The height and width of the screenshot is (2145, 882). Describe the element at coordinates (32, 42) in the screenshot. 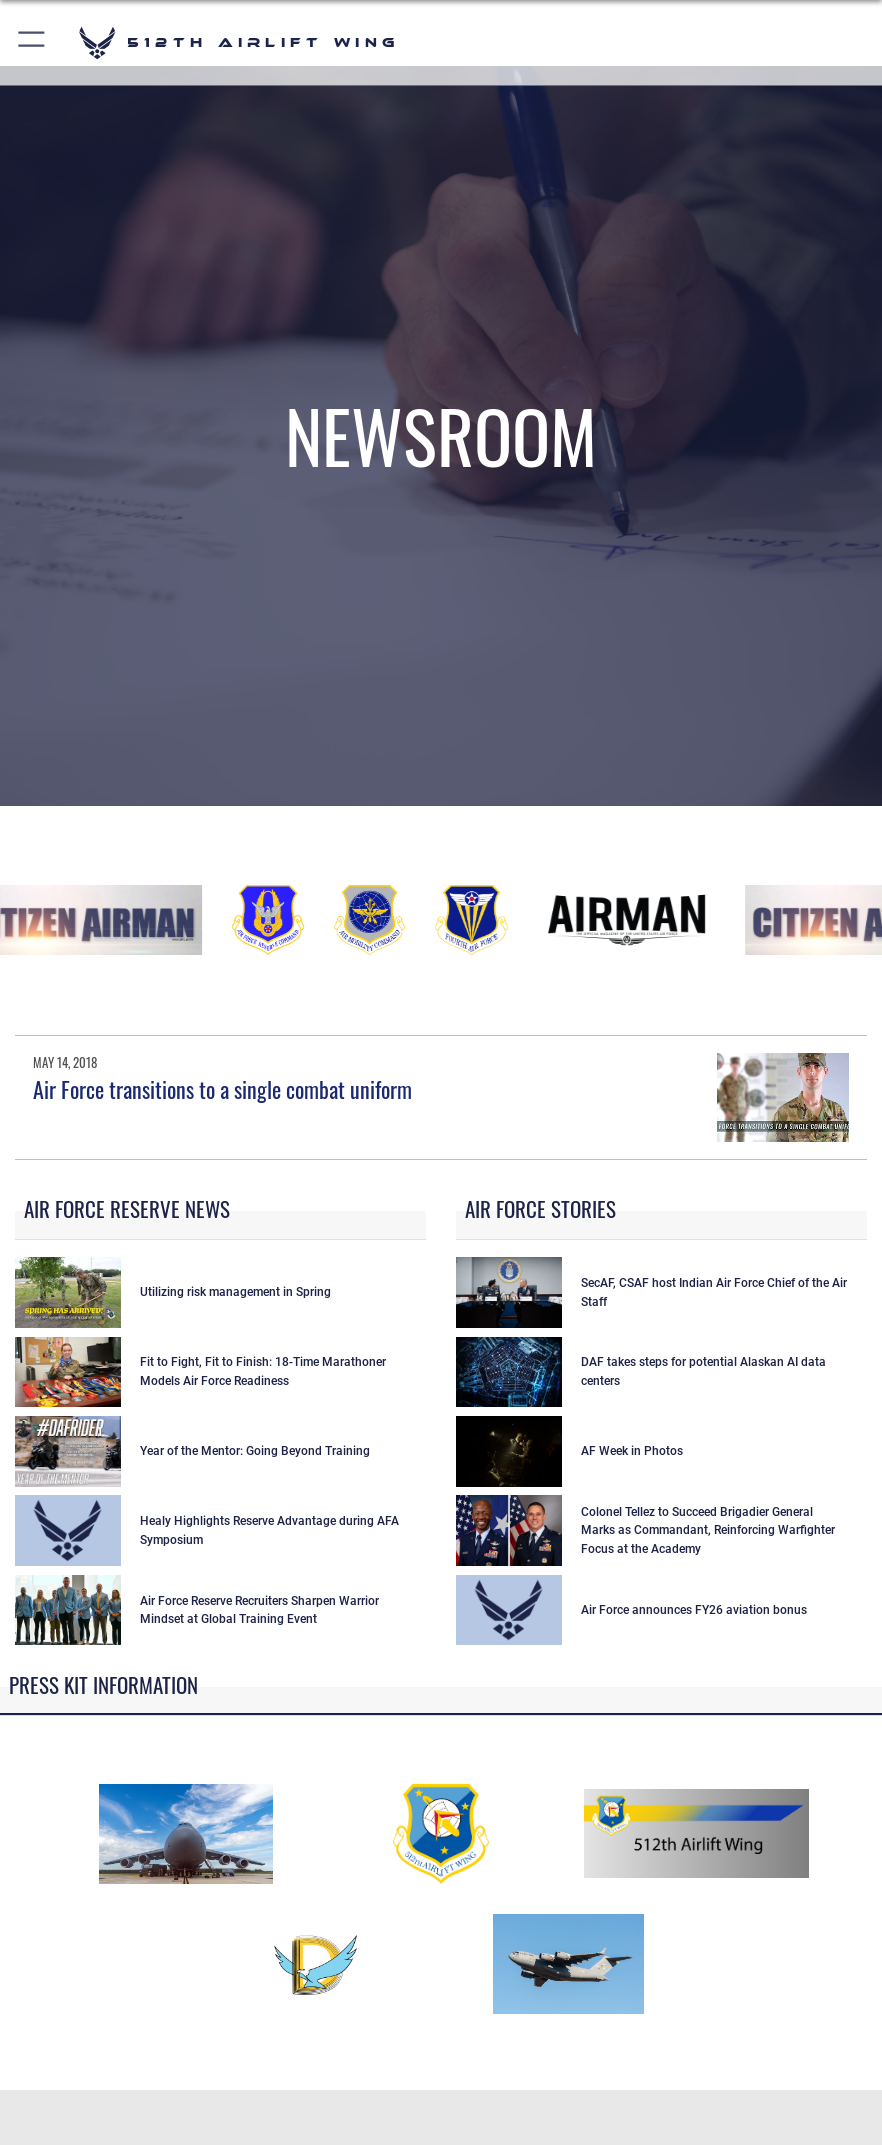

I see `[button]` at that location.